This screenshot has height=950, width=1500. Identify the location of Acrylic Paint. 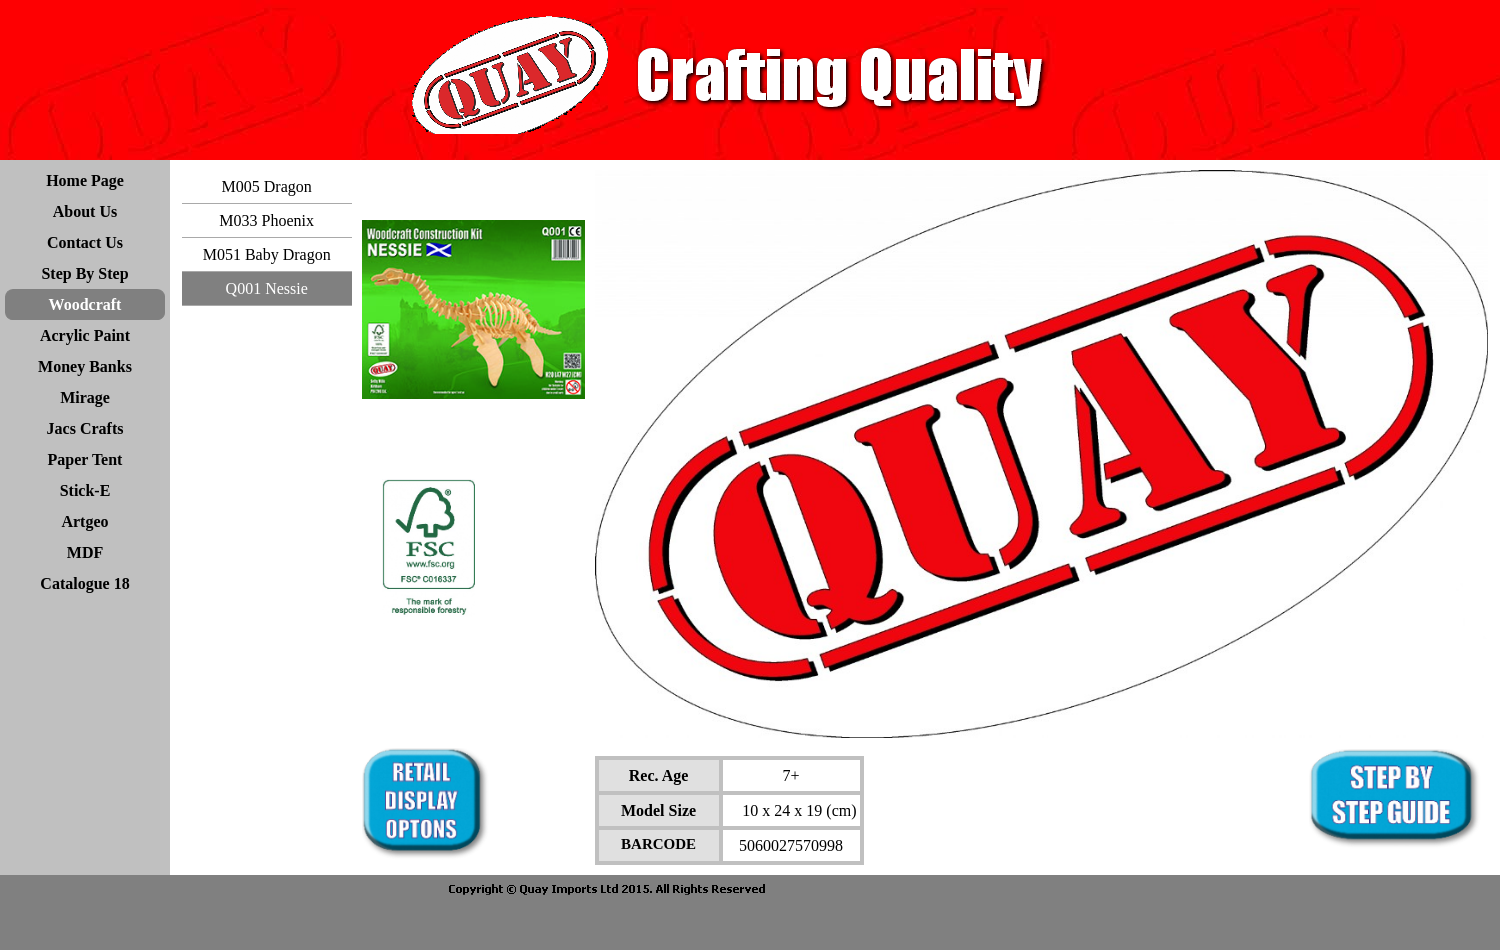
(85, 335).